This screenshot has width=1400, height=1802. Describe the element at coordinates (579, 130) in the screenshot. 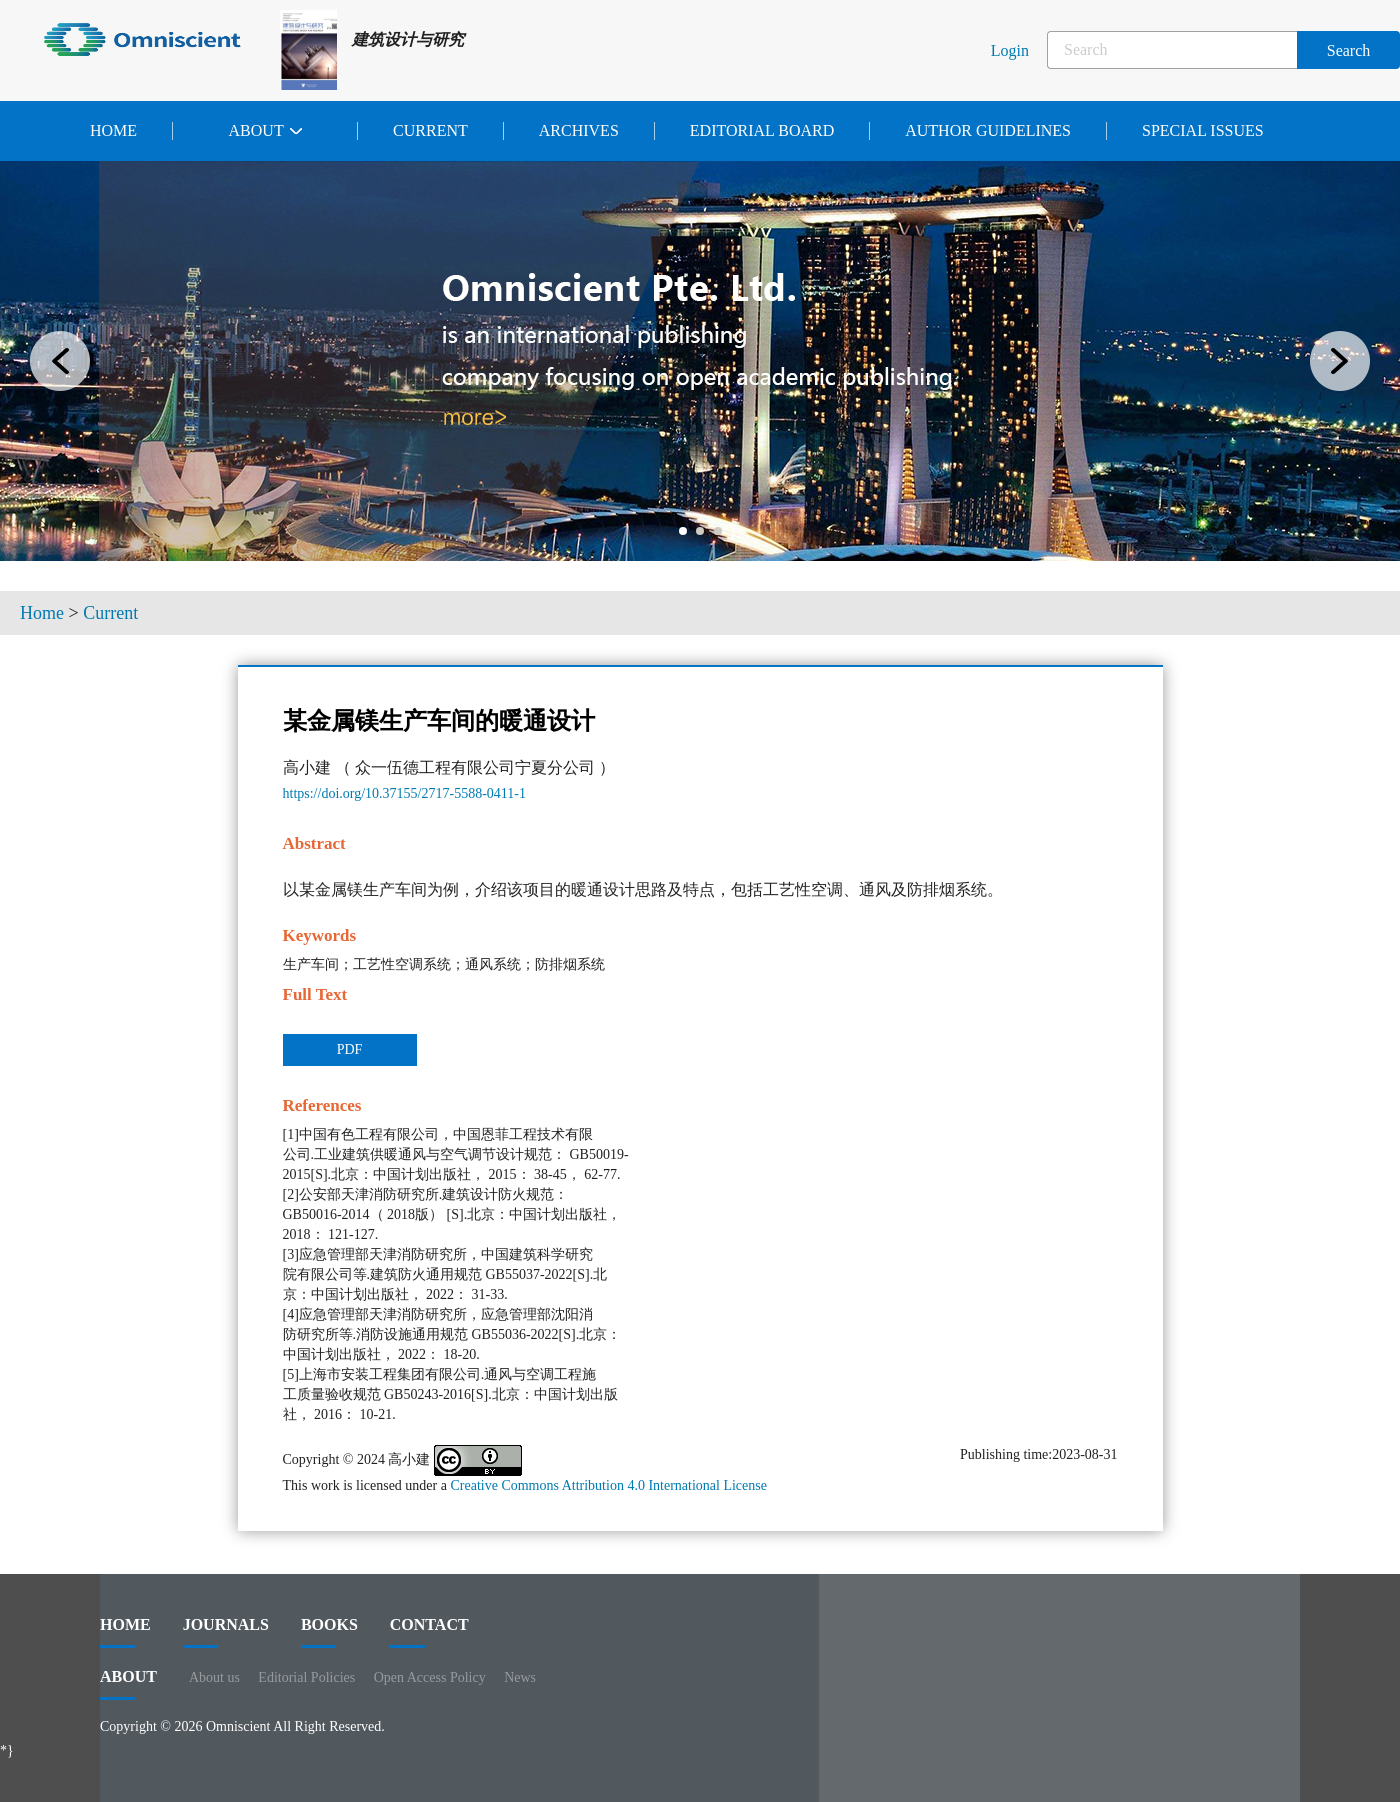

I see `Archives` at that location.